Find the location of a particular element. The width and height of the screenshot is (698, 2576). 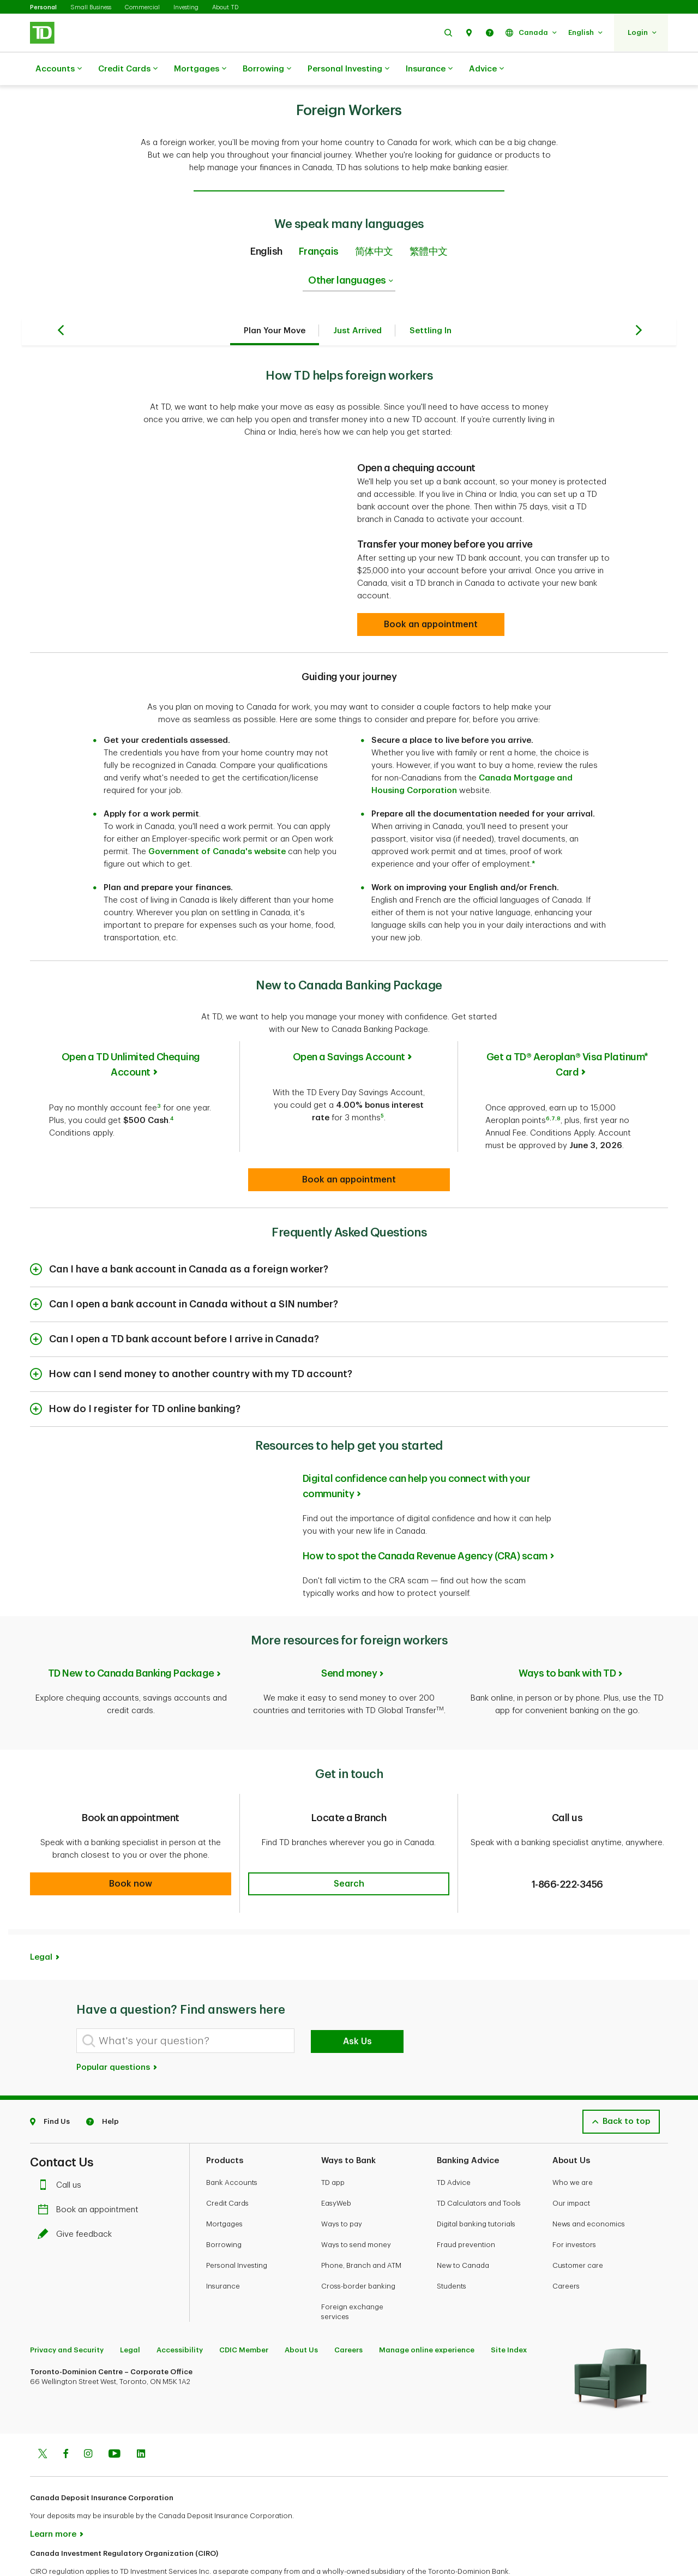

Insurance is located at coordinates (429, 69).